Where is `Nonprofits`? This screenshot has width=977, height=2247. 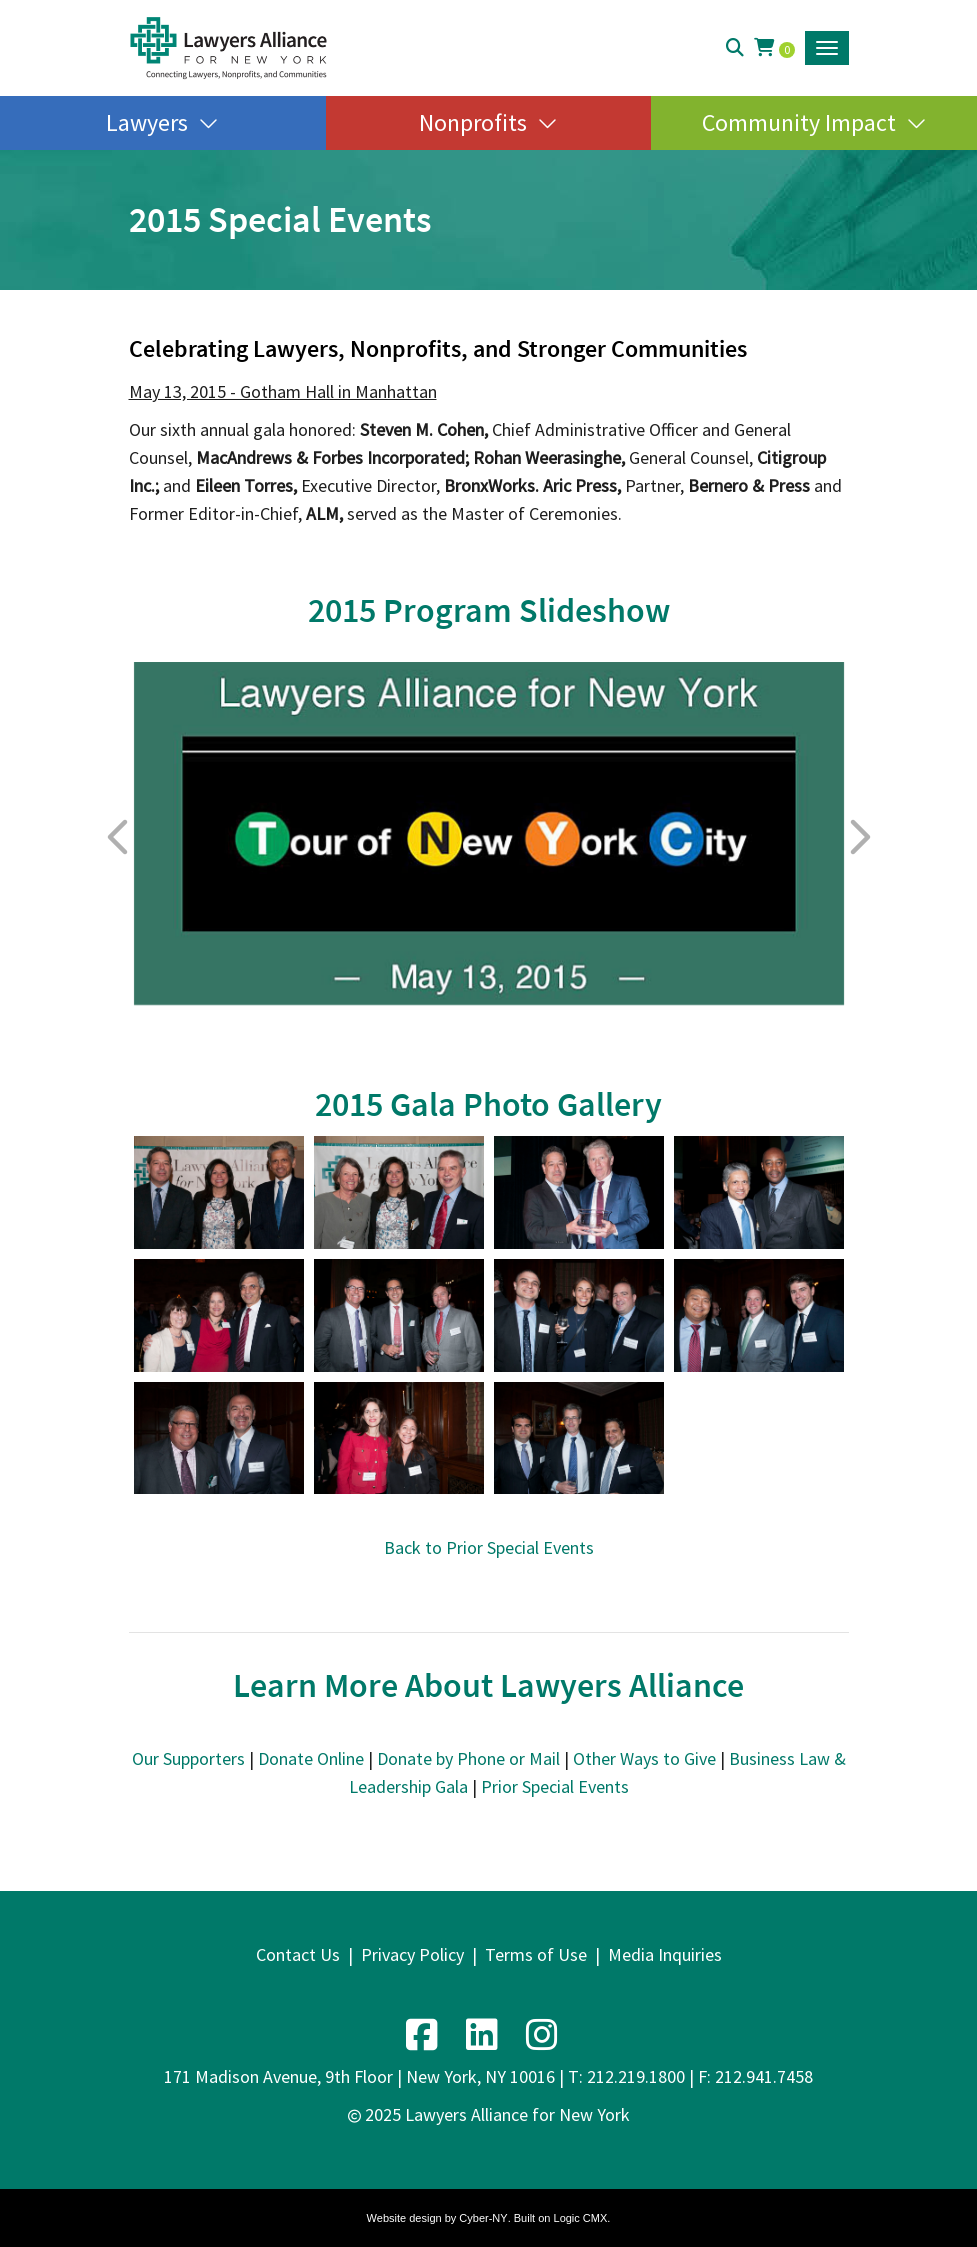 Nonprofits is located at coordinates (473, 122).